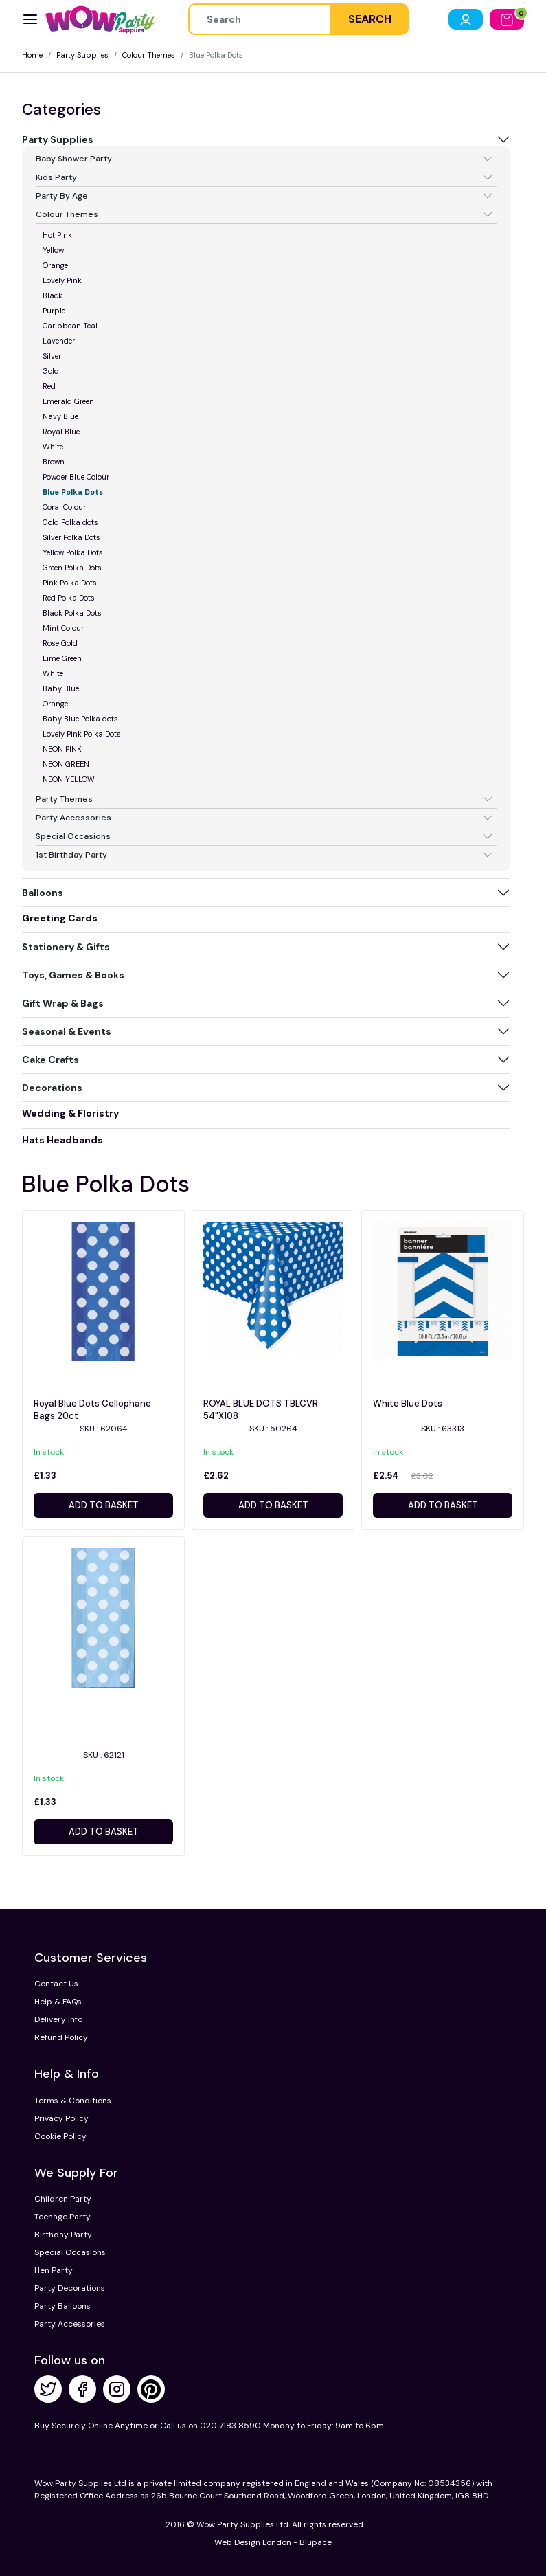 The height and width of the screenshot is (2576, 546). I want to click on Stationery & Gifts, so click(66, 947).